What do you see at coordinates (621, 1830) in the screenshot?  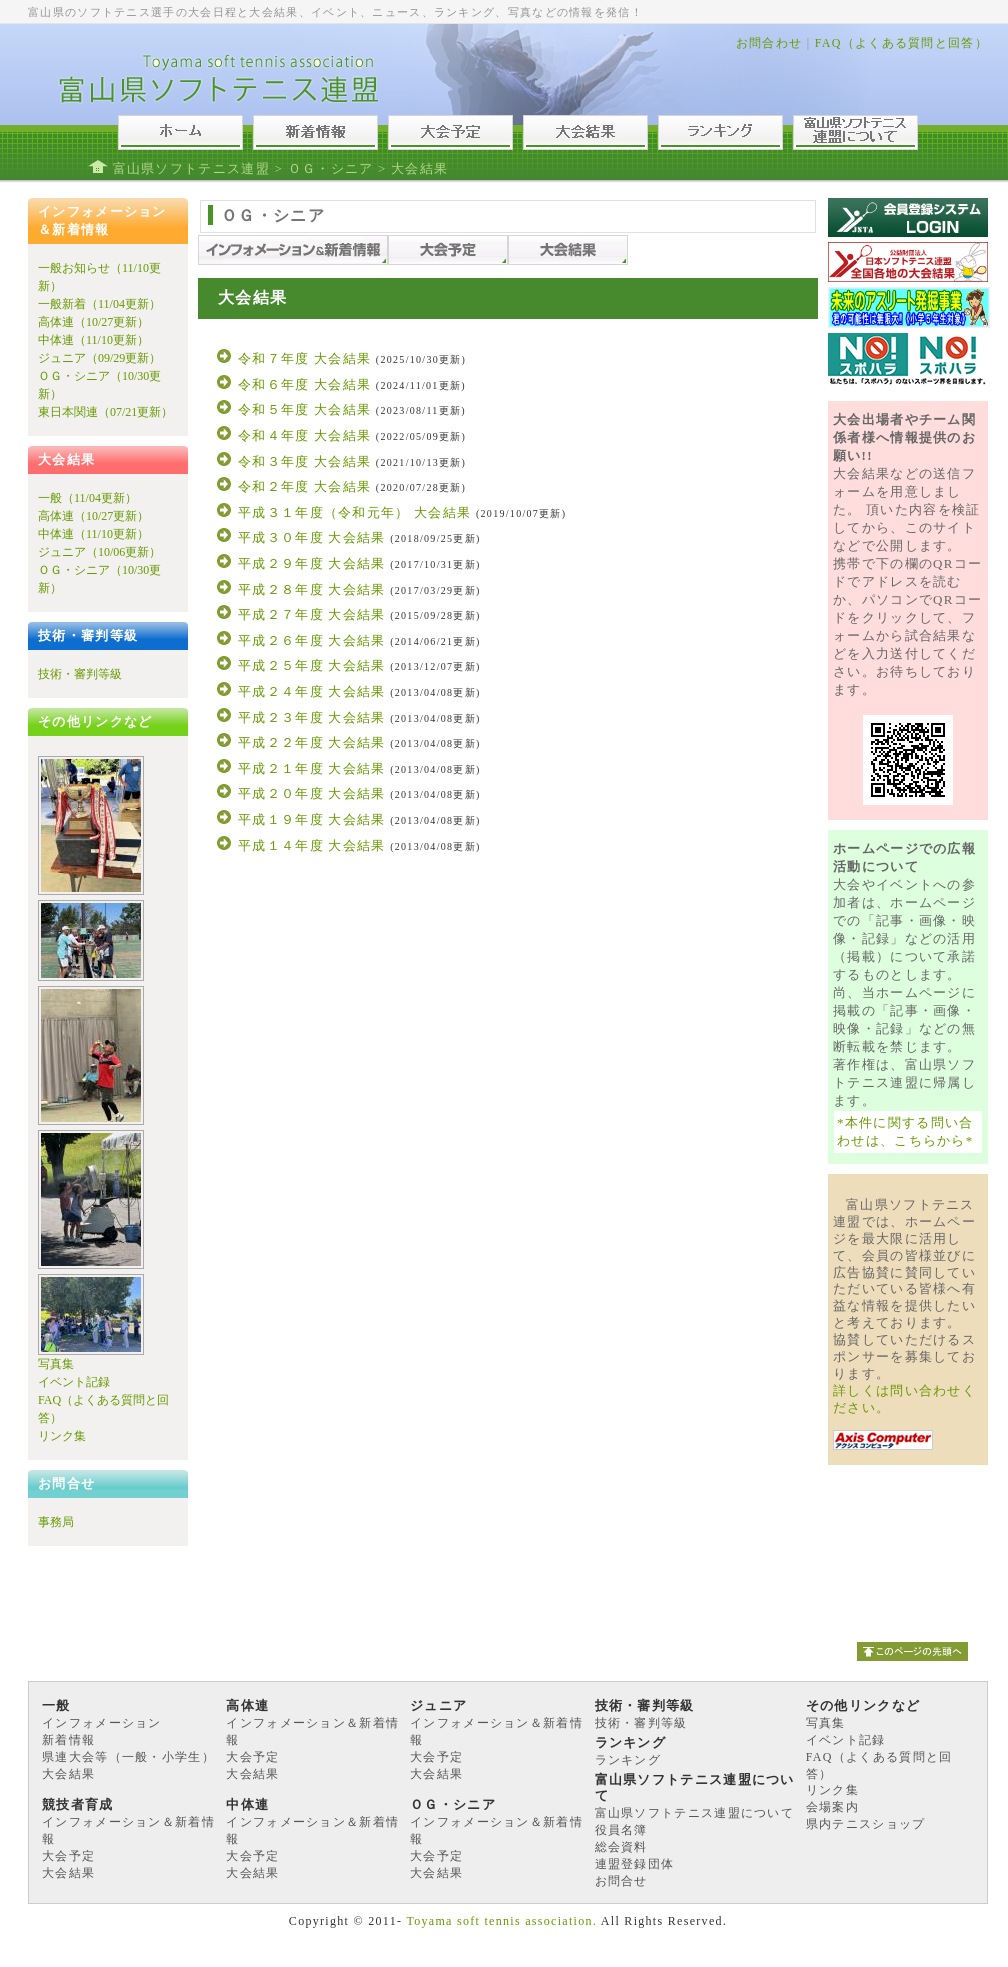 I see `役員名簿` at bounding box center [621, 1830].